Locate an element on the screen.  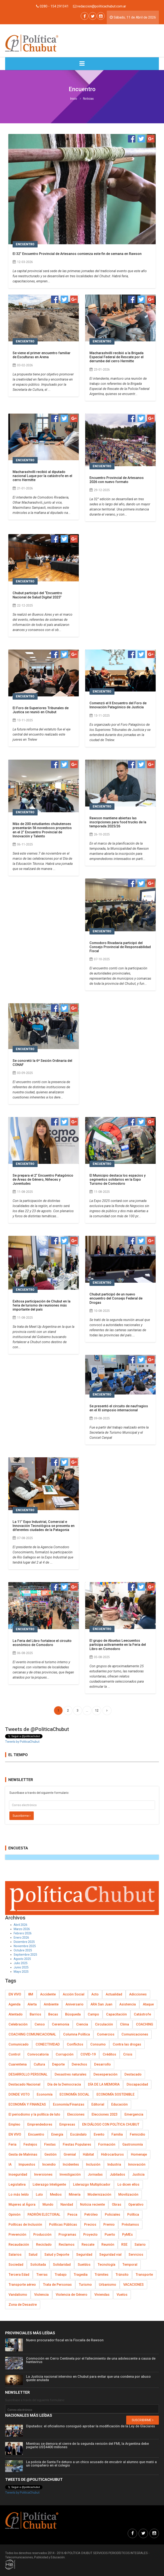
Trabajo is located at coordinates (61, 2275).